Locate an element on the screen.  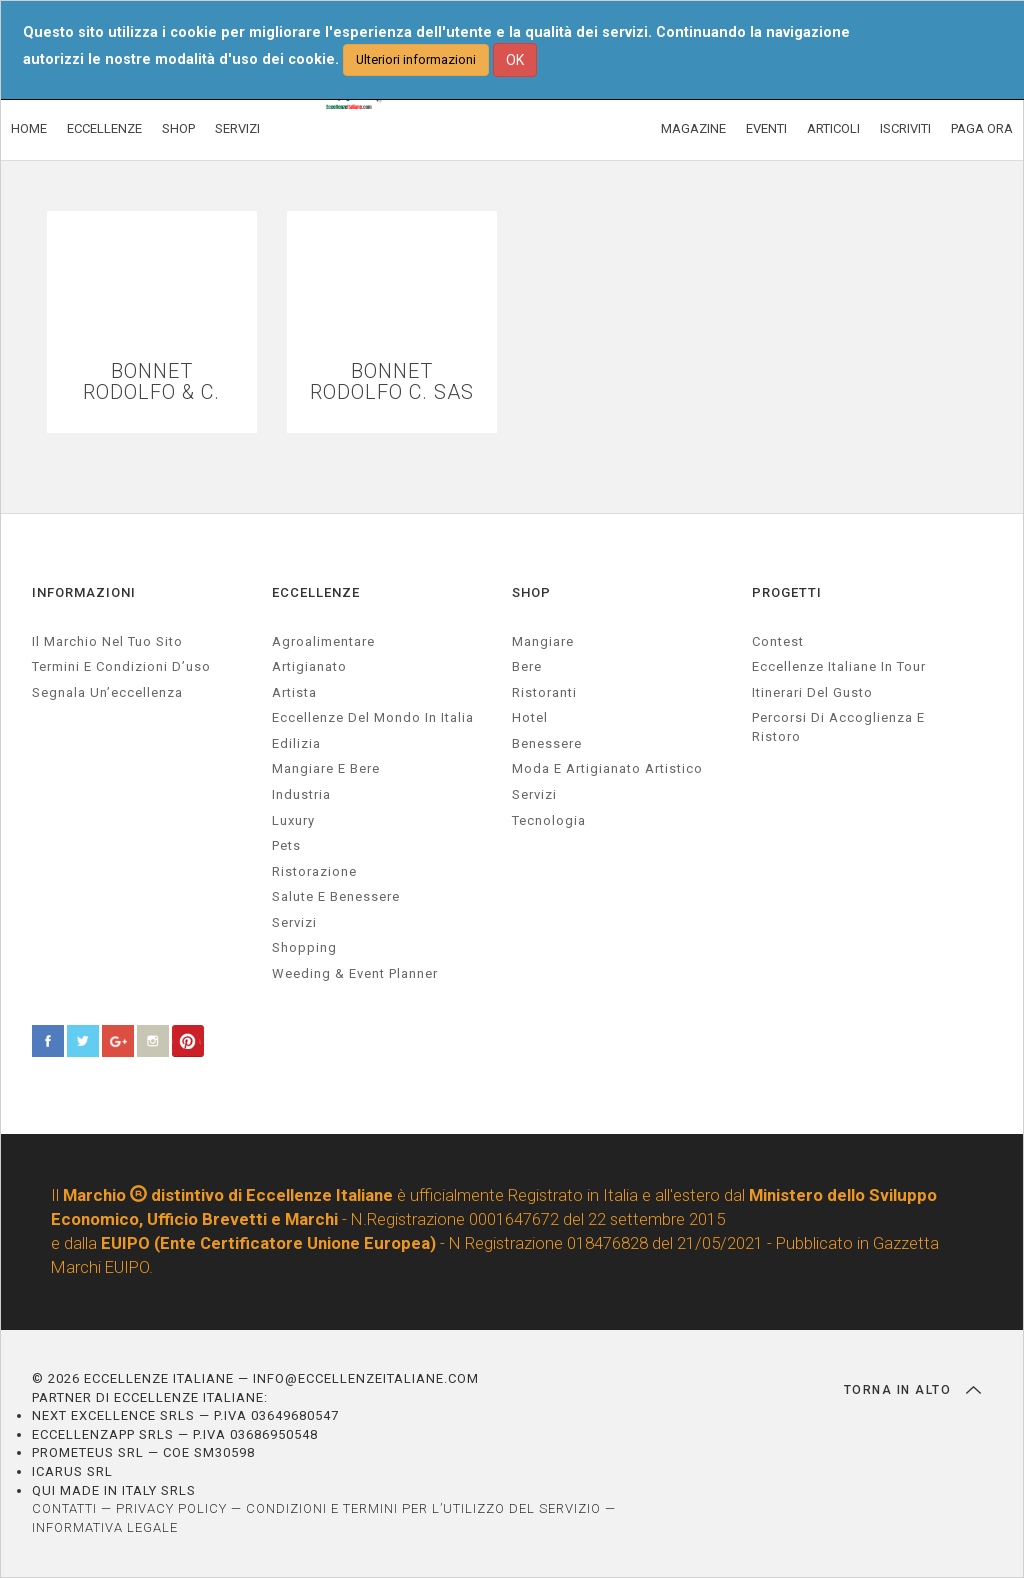
PAGA ORA is located at coordinates (982, 128).